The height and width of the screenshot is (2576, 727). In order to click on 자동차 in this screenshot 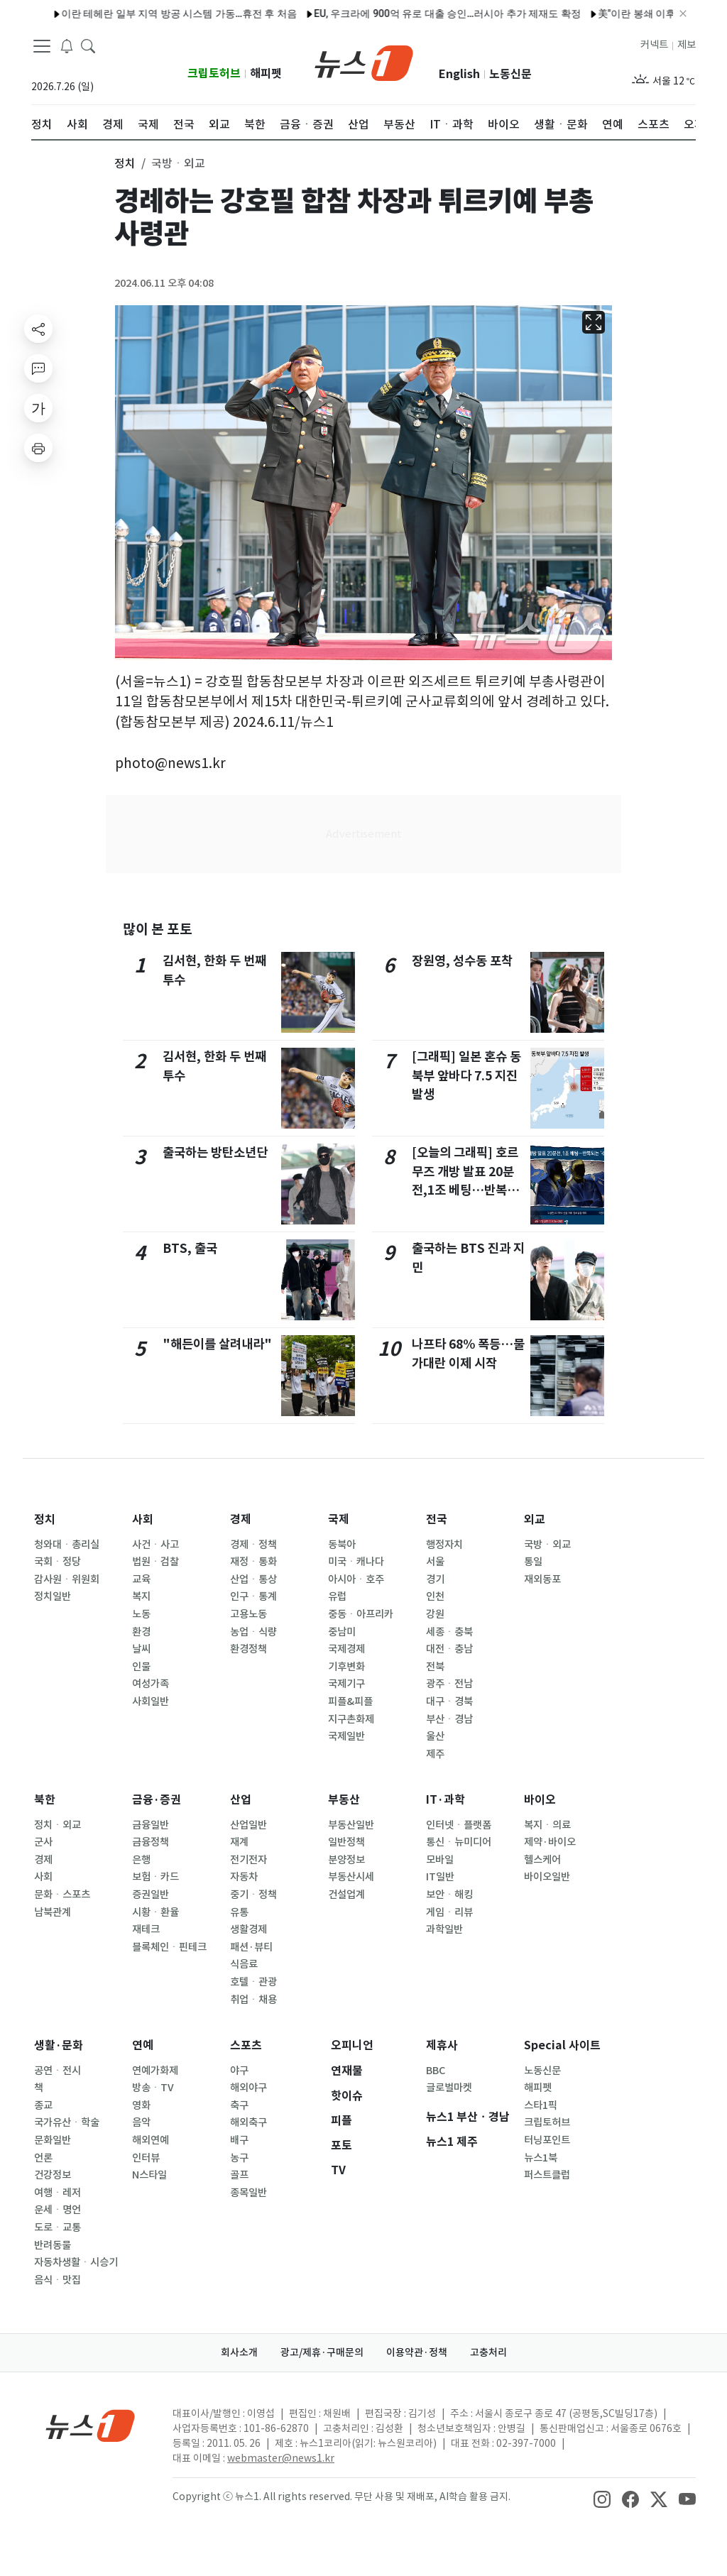, I will do `click(244, 1876)`.